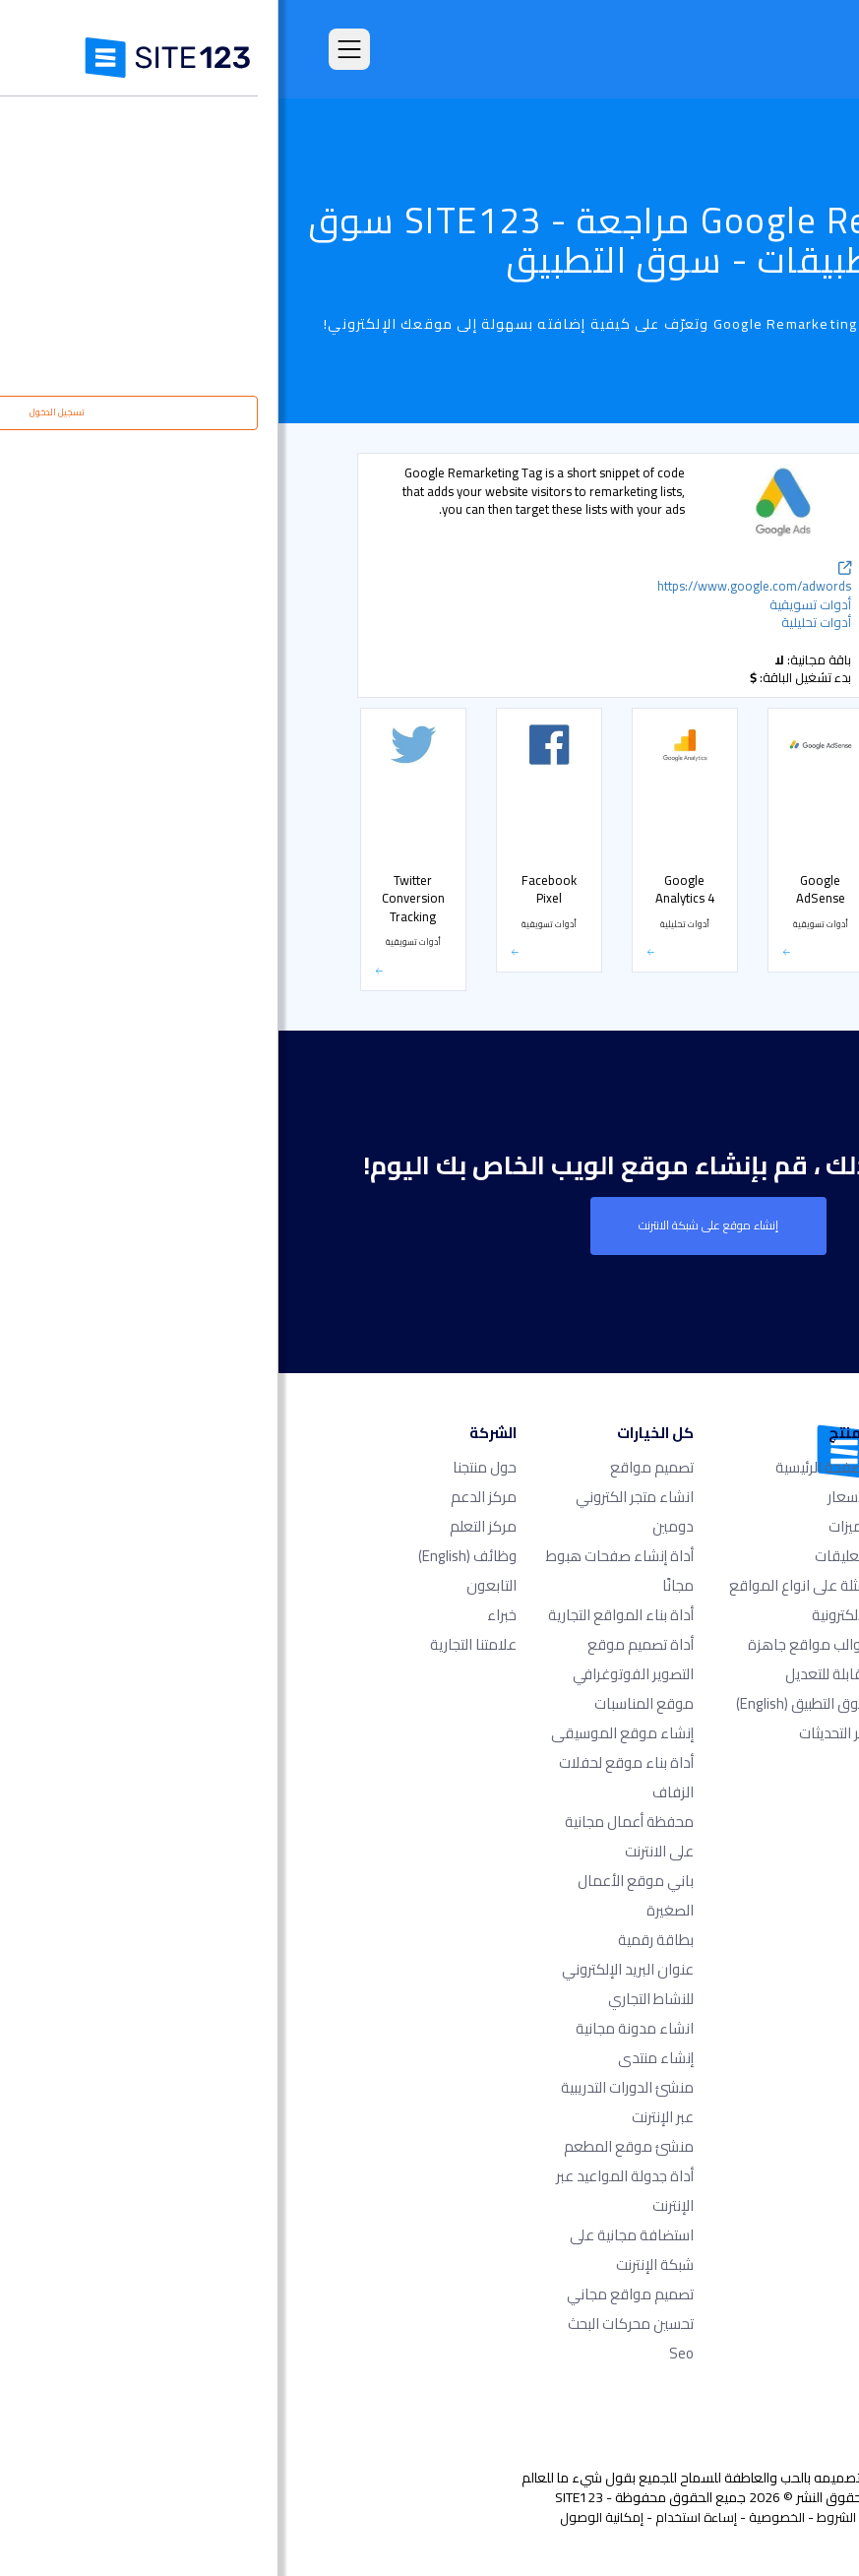 This screenshot has height=2576, width=859. What do you see at coordinates (525, 1703) in the screenshot?
I see `سوق التطبيق` at bounding box center [525, 1703].